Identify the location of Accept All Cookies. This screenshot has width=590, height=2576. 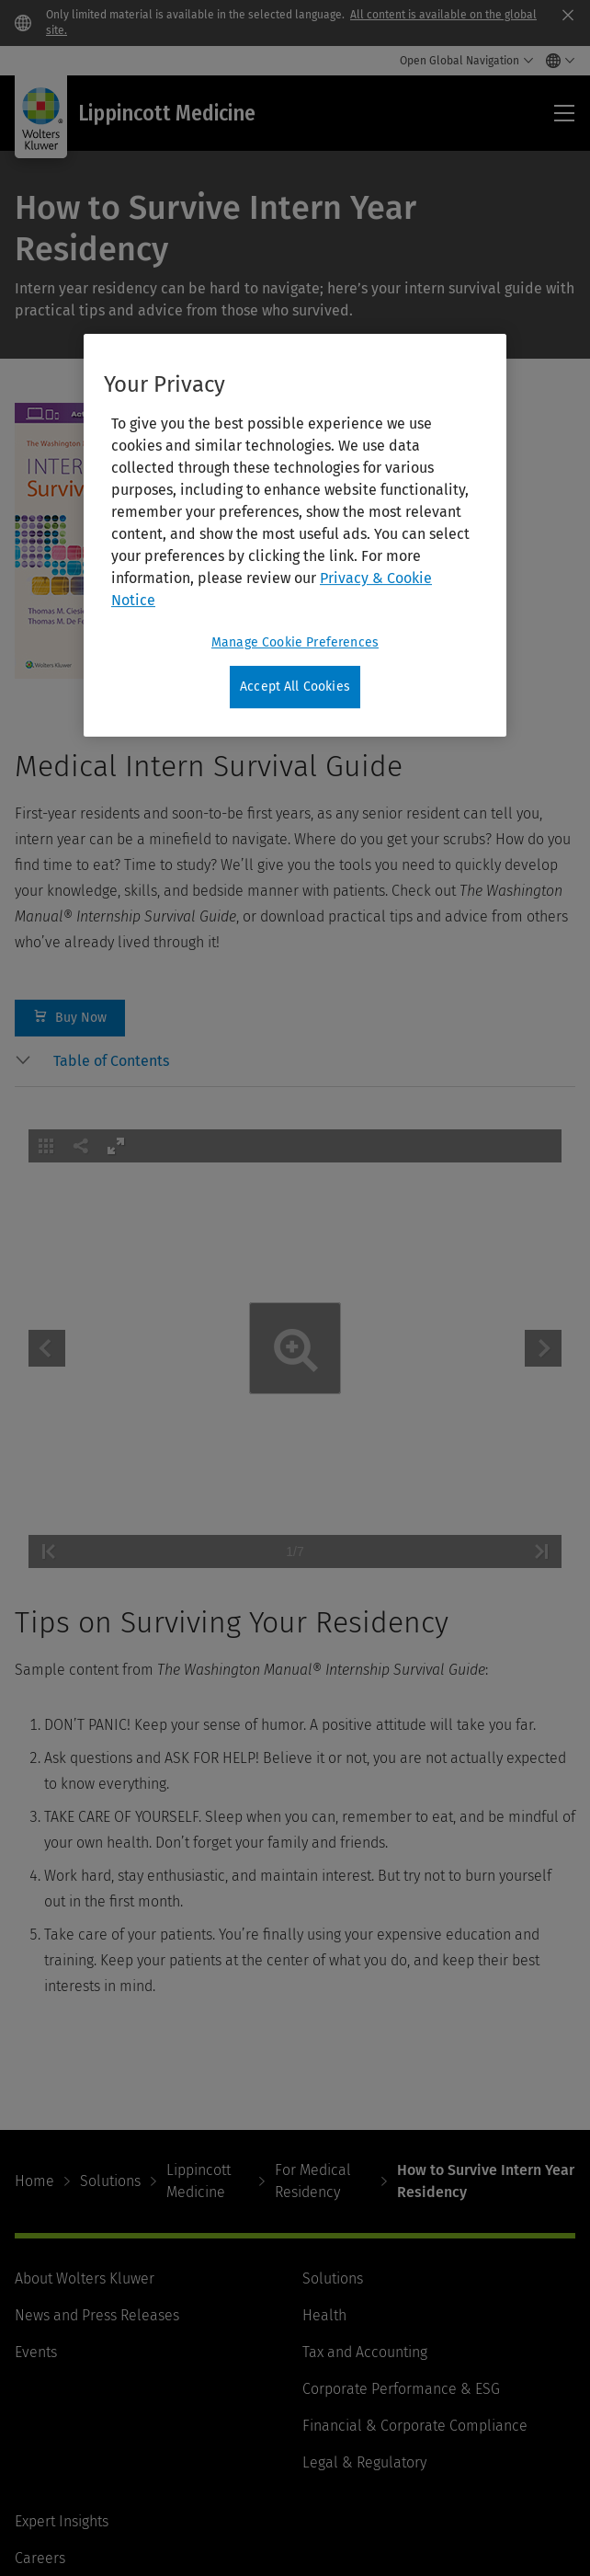
(295, 686).